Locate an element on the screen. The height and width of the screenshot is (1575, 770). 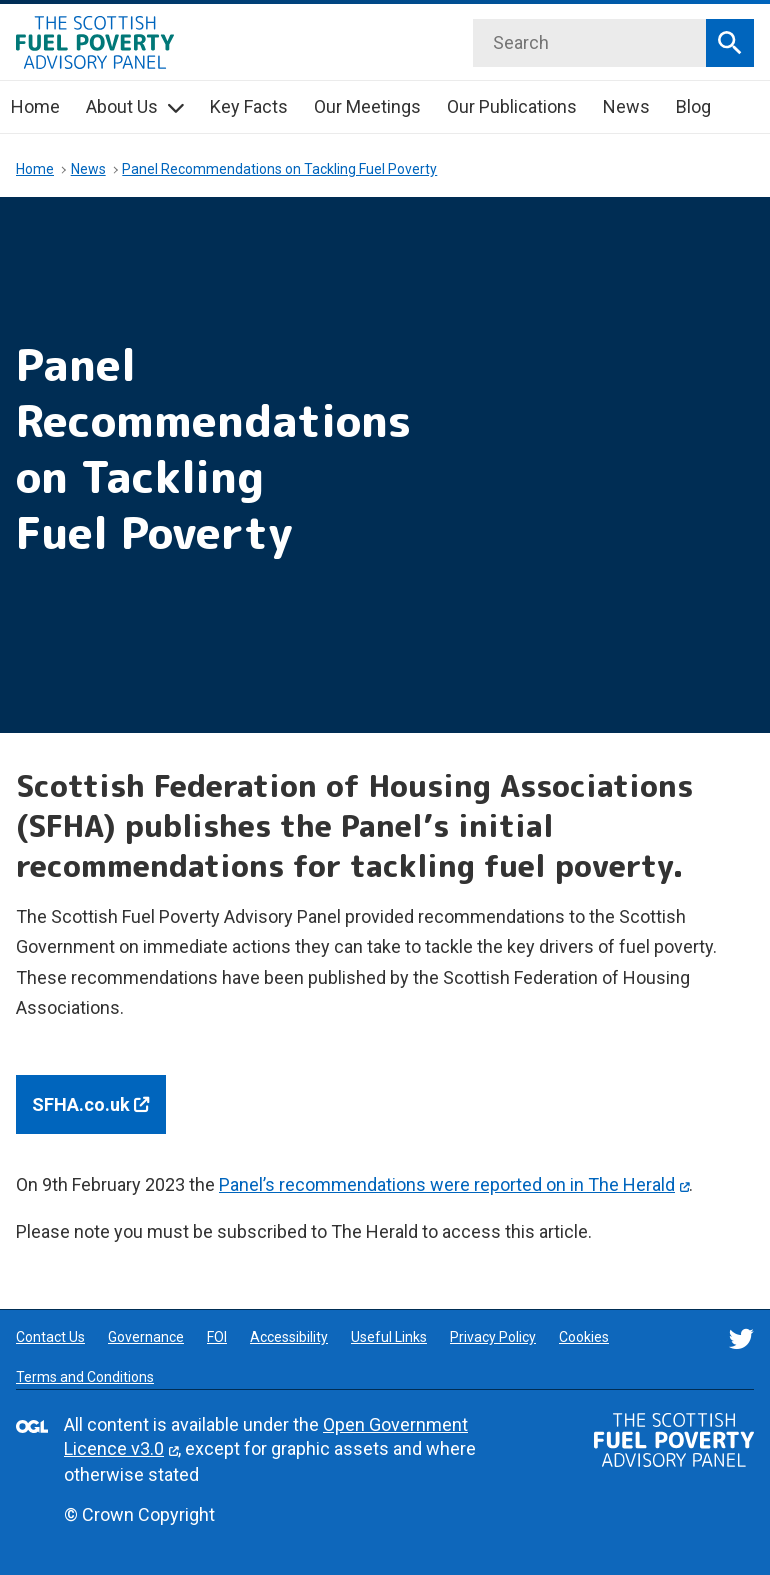
SFHA.co.uk is located at coordinates (99, 1102).